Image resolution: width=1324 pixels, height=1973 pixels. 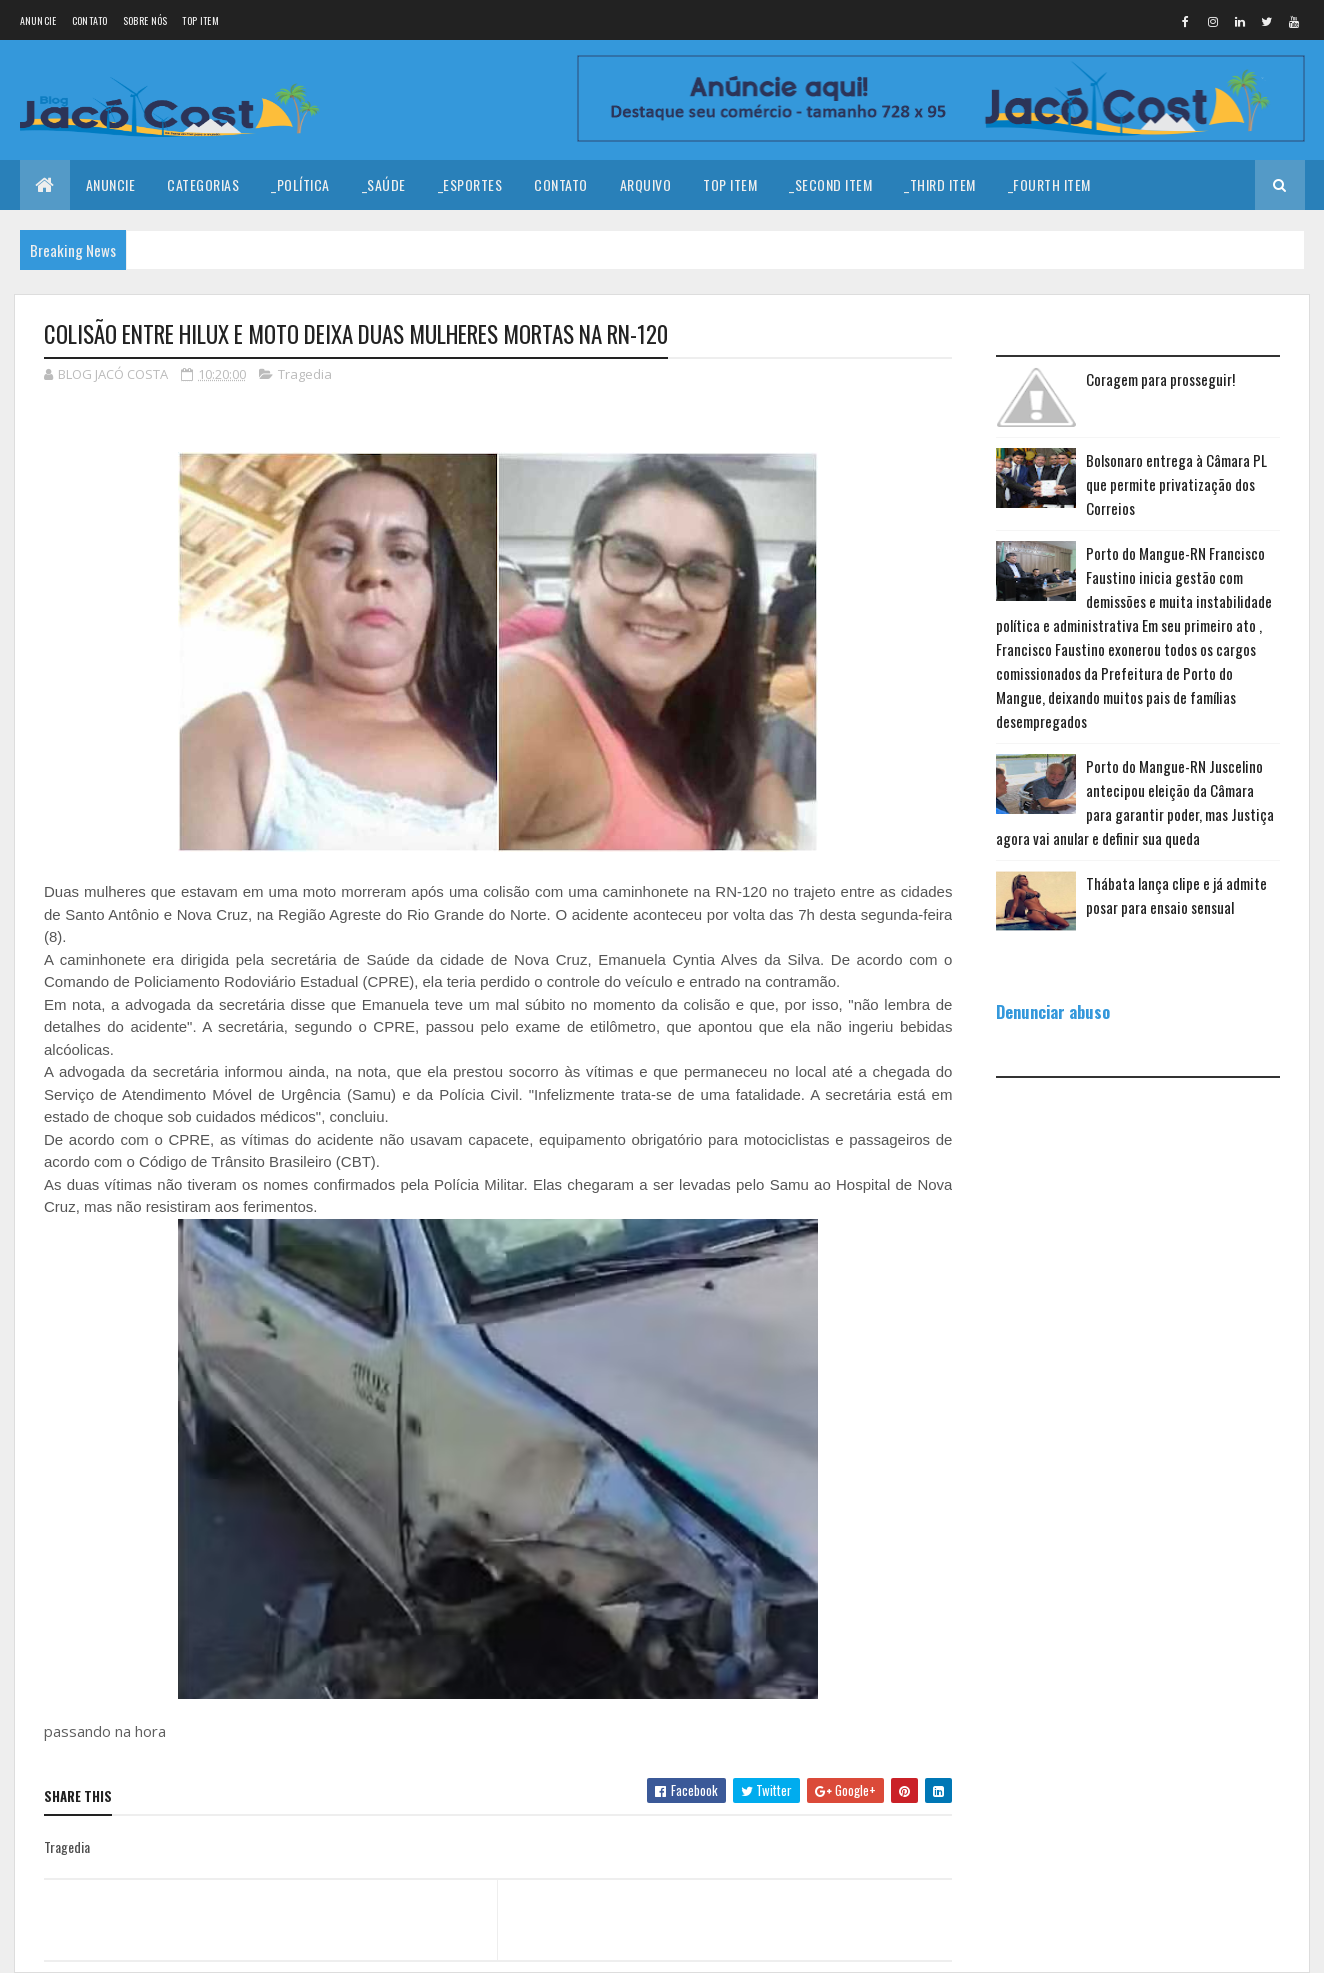 I want to click on Sobre nós, so click(x=145, y=20).